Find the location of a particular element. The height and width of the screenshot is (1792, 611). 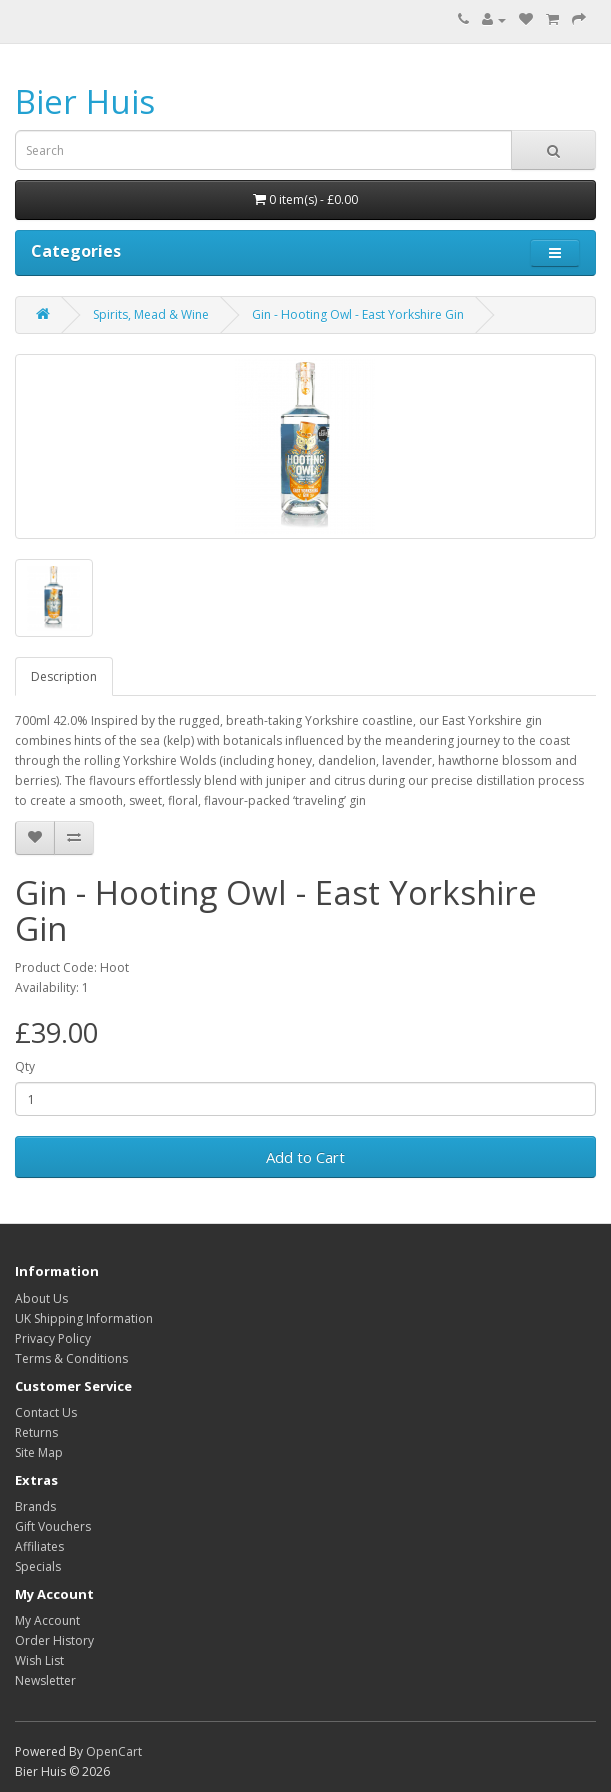

Site Map is located at coordinates (39, 1452).